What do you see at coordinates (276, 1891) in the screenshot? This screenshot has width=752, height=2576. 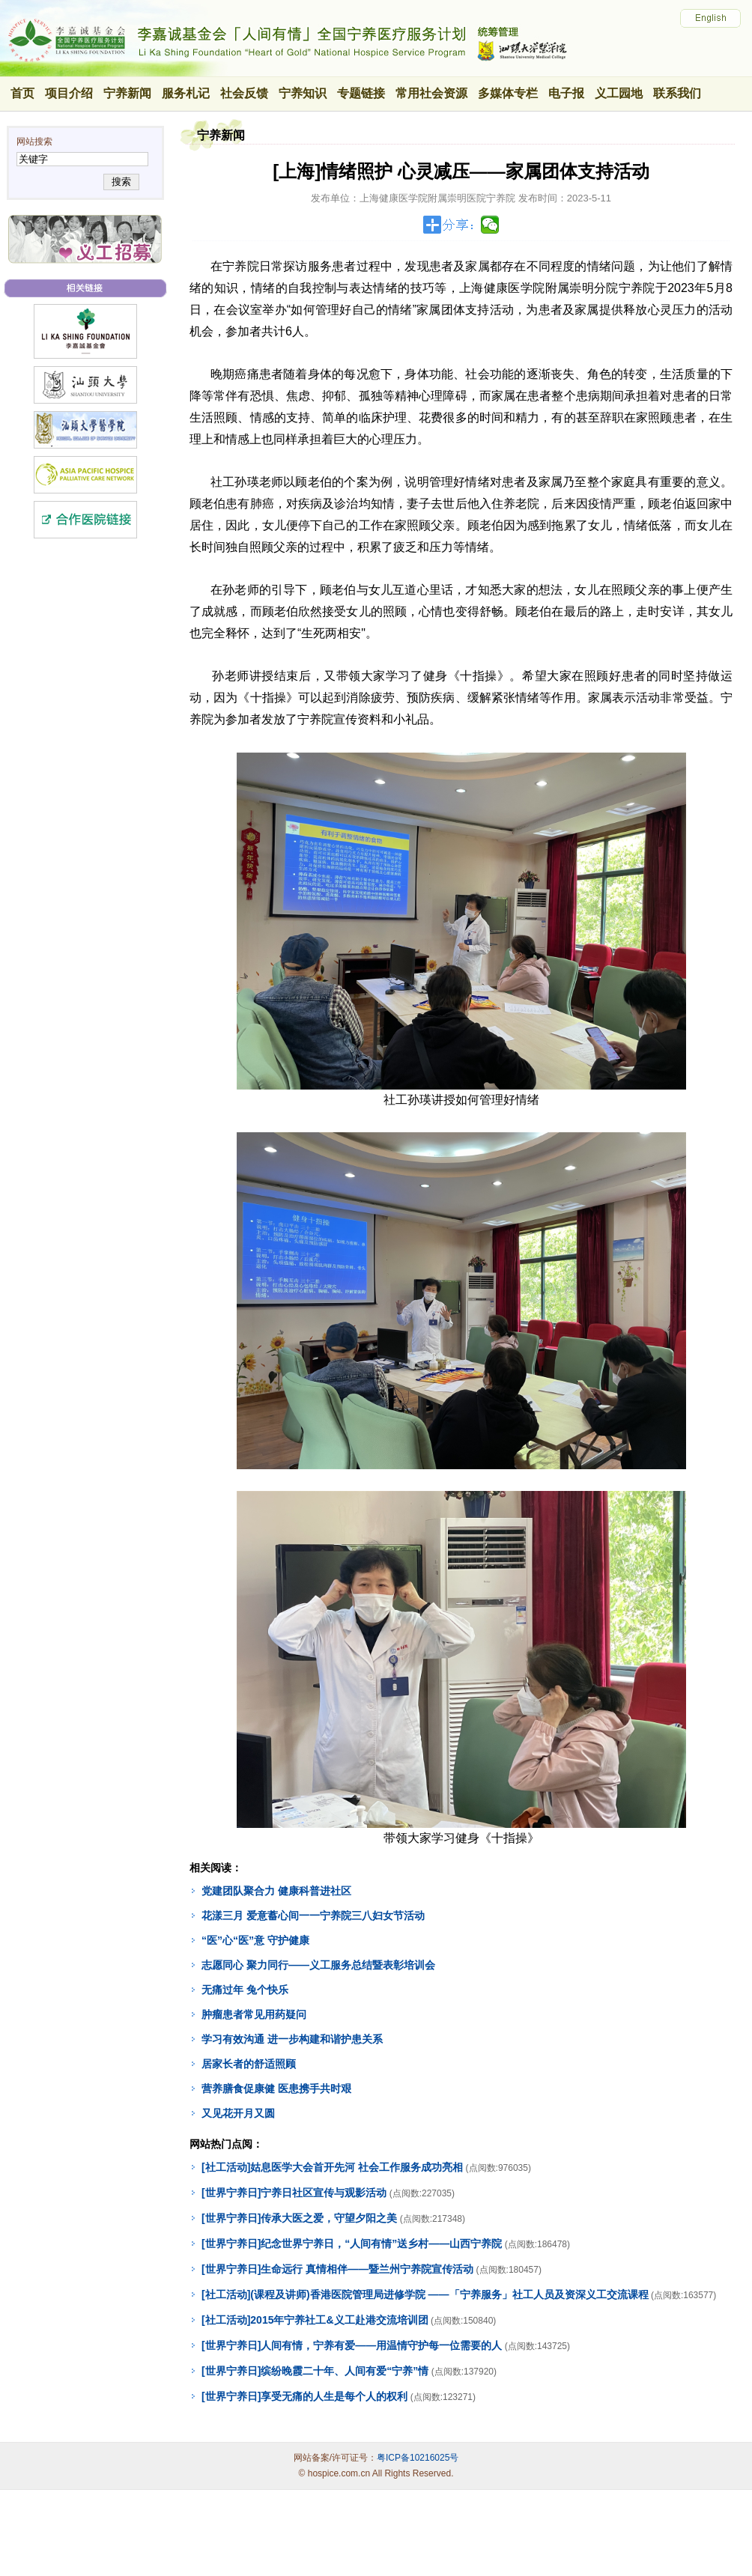 I see `党建团队聚合力 健康科普进社区` at bounding box center [276, 1891].